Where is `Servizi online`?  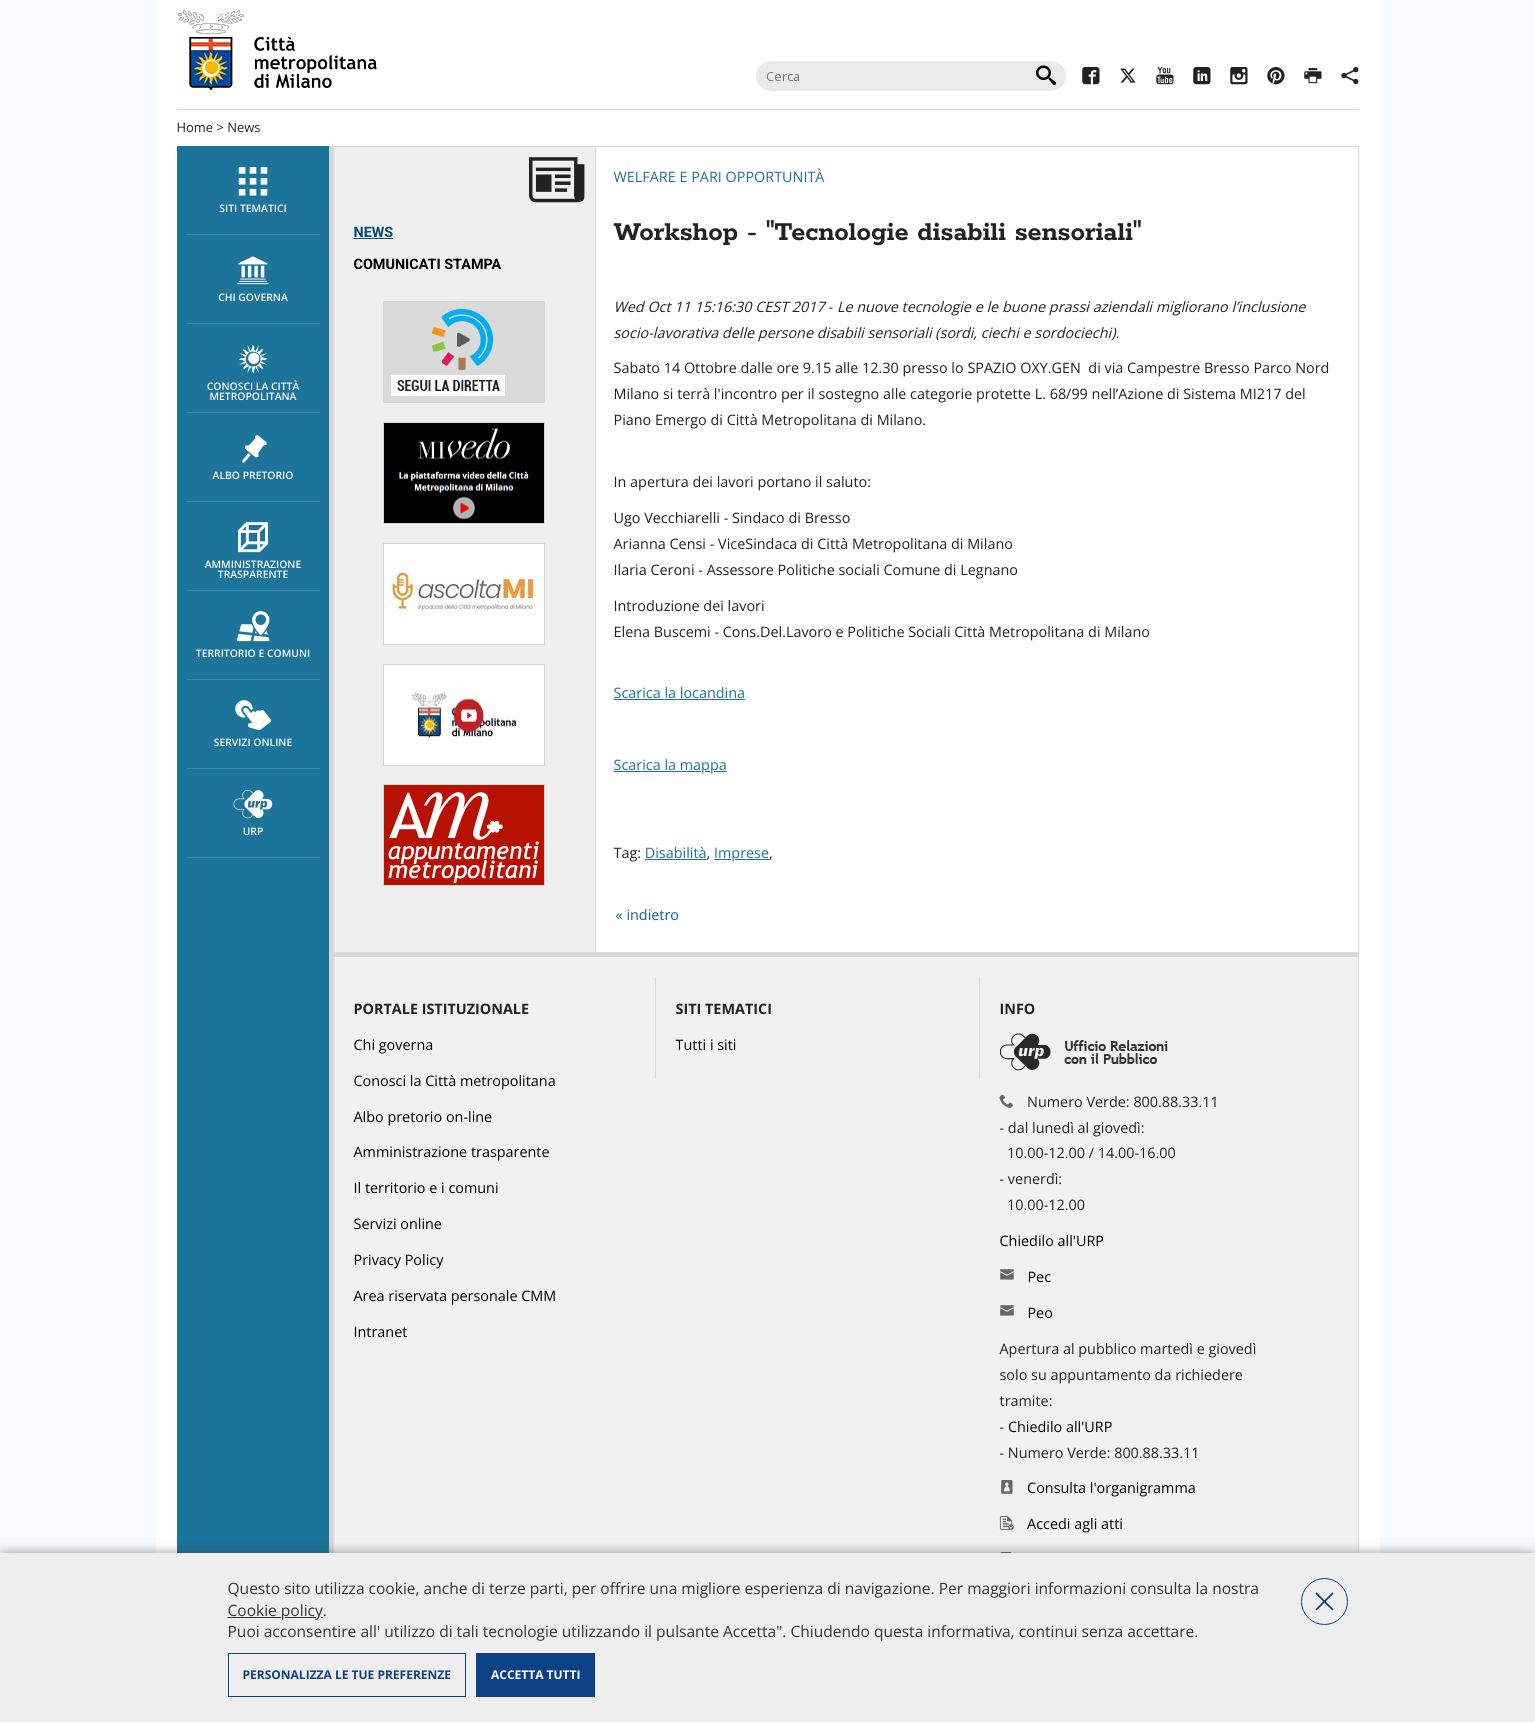 Servizi online is located at coordinates (253, 725).